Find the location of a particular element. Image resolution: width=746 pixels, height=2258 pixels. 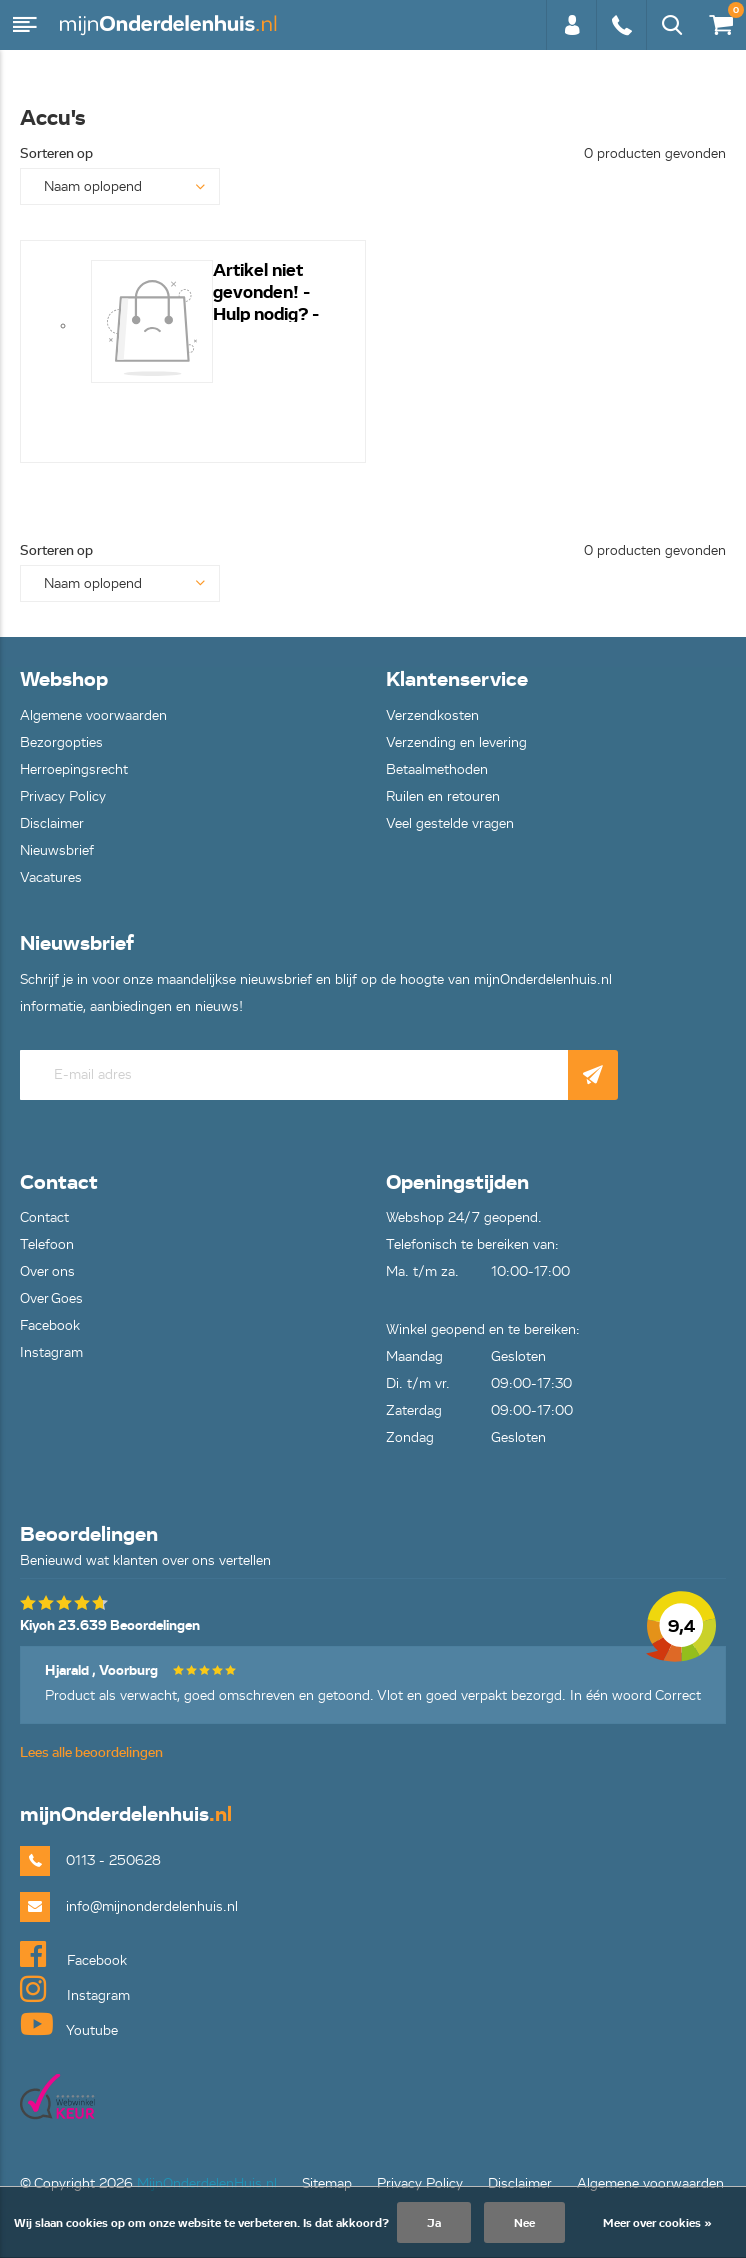

Youtube is located at coordinates (69, 2024).